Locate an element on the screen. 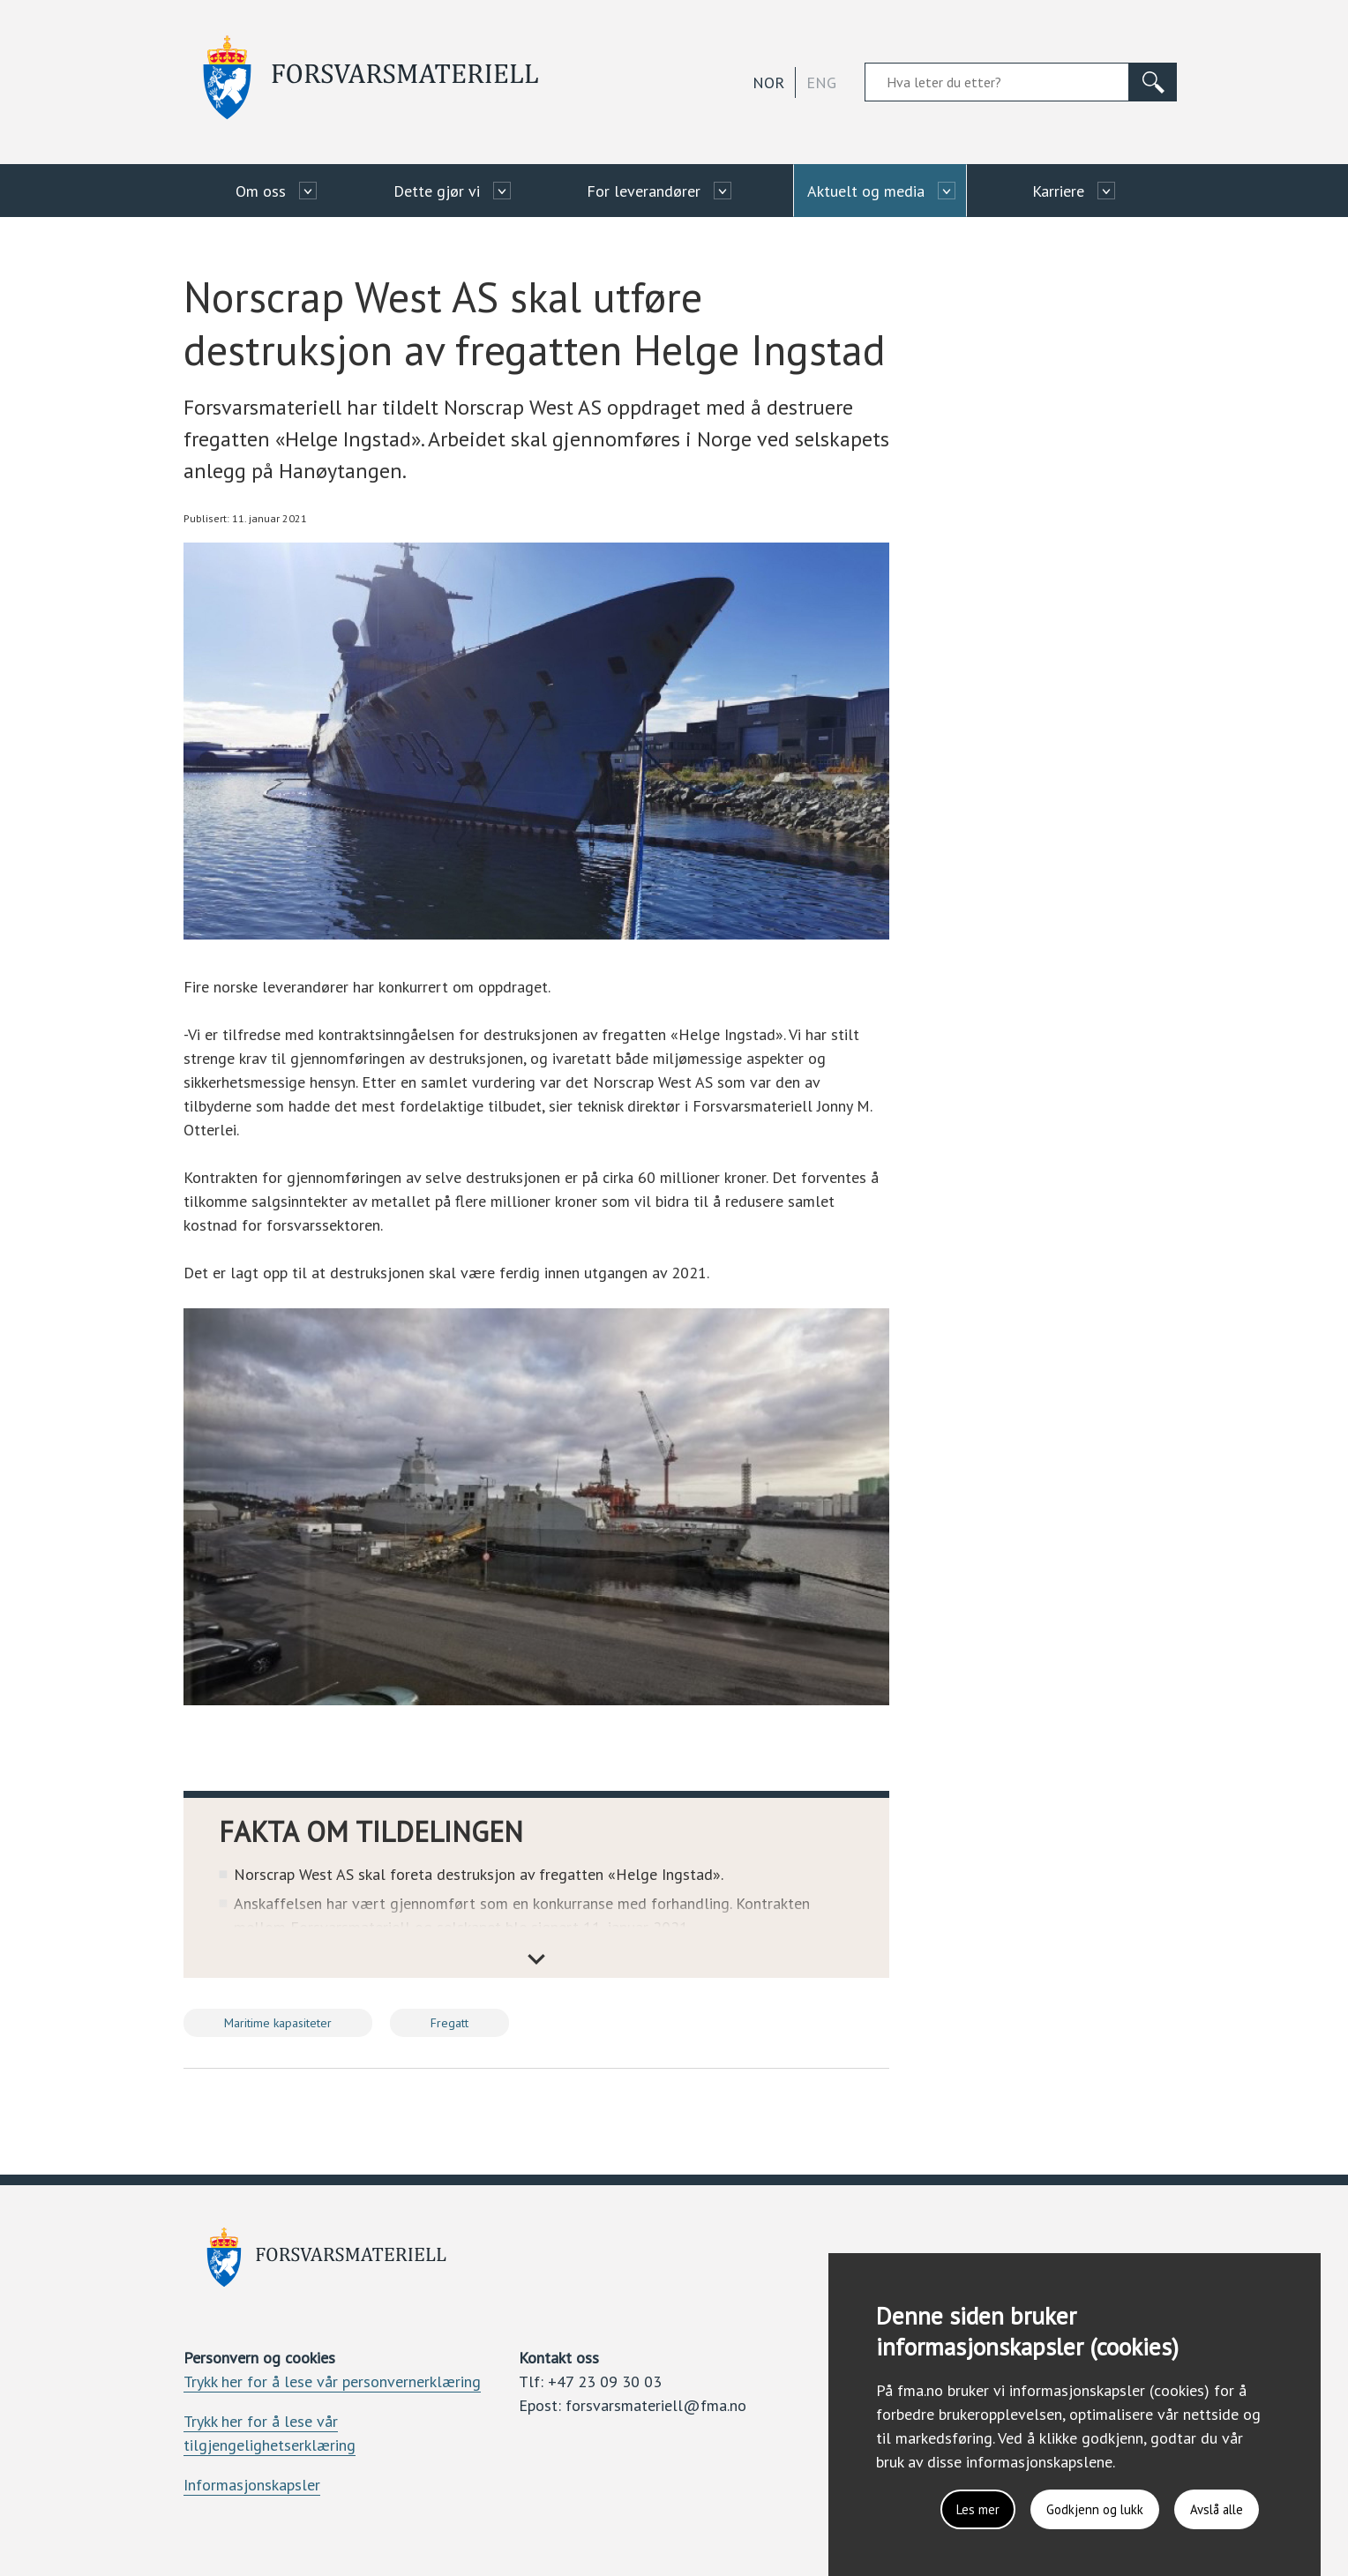 The height and width of the screenshot is (2576, 1348). Karriere is located at coordinates (1058, 191).